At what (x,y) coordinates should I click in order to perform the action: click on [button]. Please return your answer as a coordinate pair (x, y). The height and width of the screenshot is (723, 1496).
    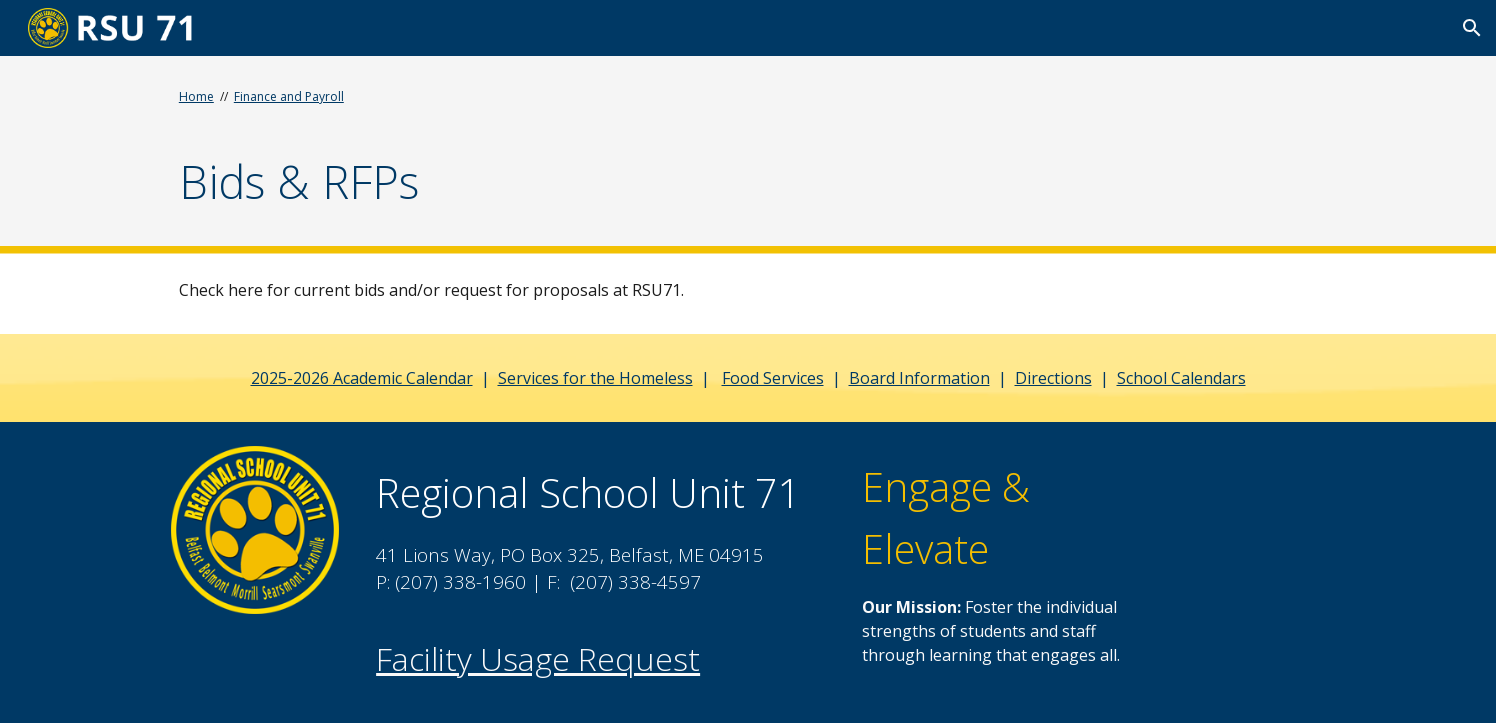
    Looking at the image, I should click on (1472, 28).